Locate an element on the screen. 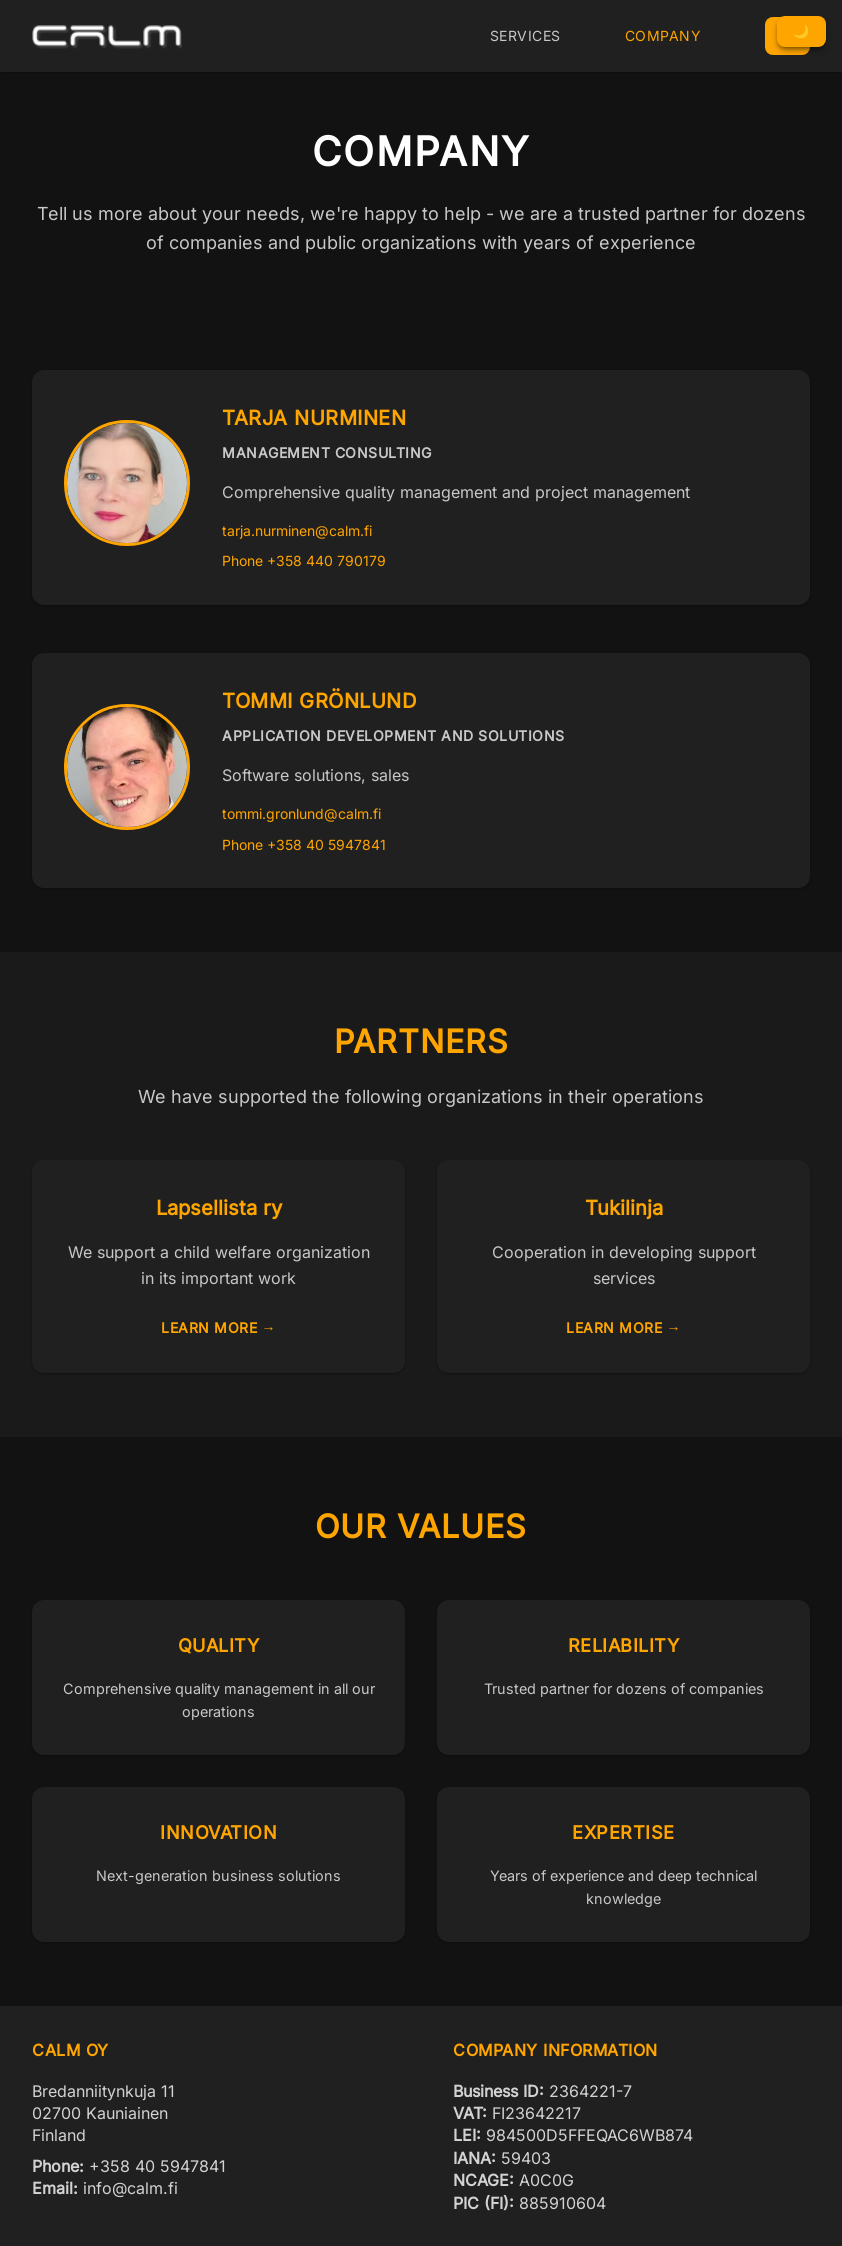 This screenshot has width=842, height=2246. Phone +358 440 790179 is located at coordinates (304, 560).